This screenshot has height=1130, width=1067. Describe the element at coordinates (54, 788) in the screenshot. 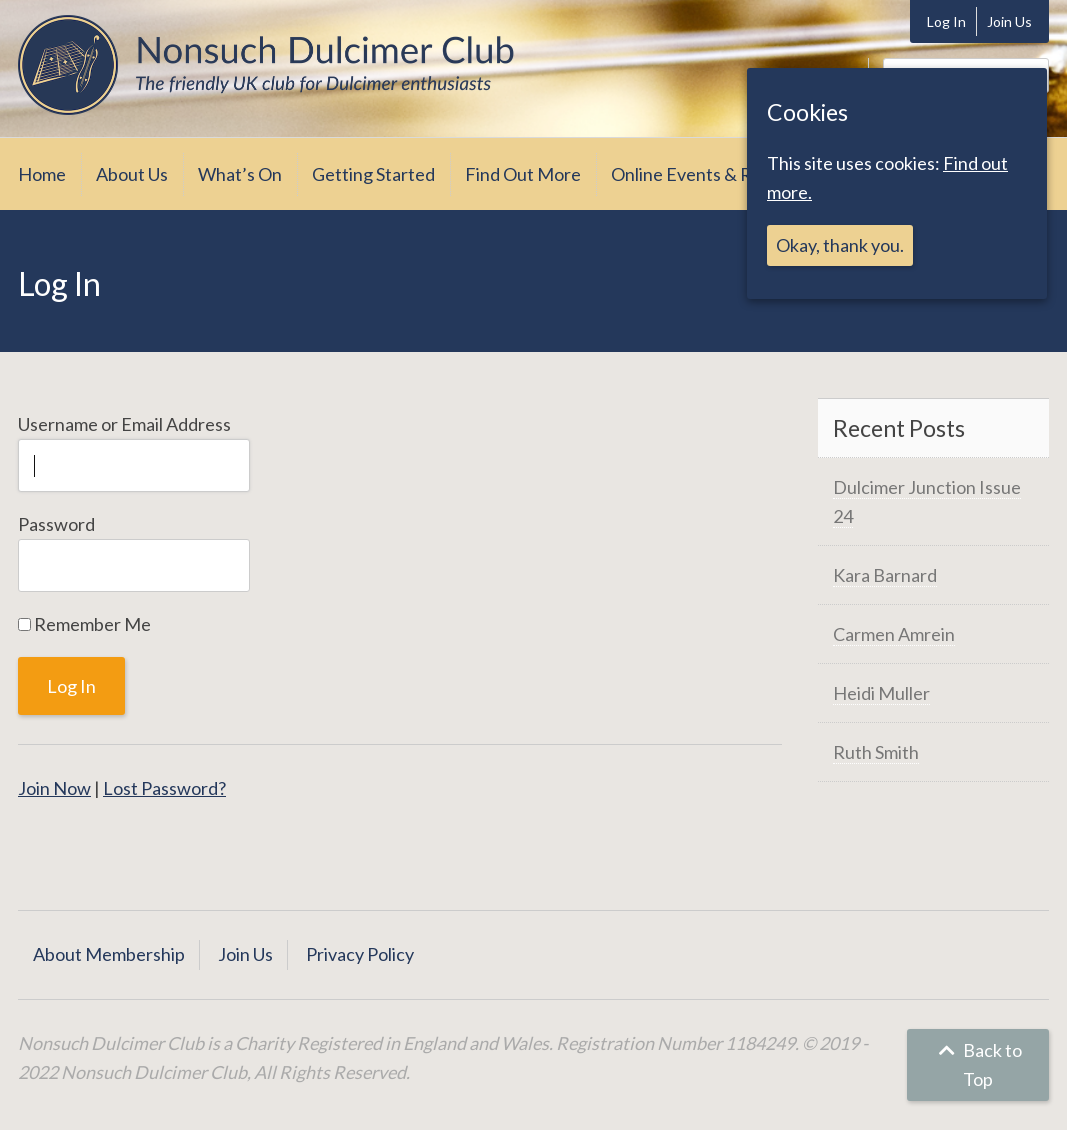

I see `Join Now` at that location.